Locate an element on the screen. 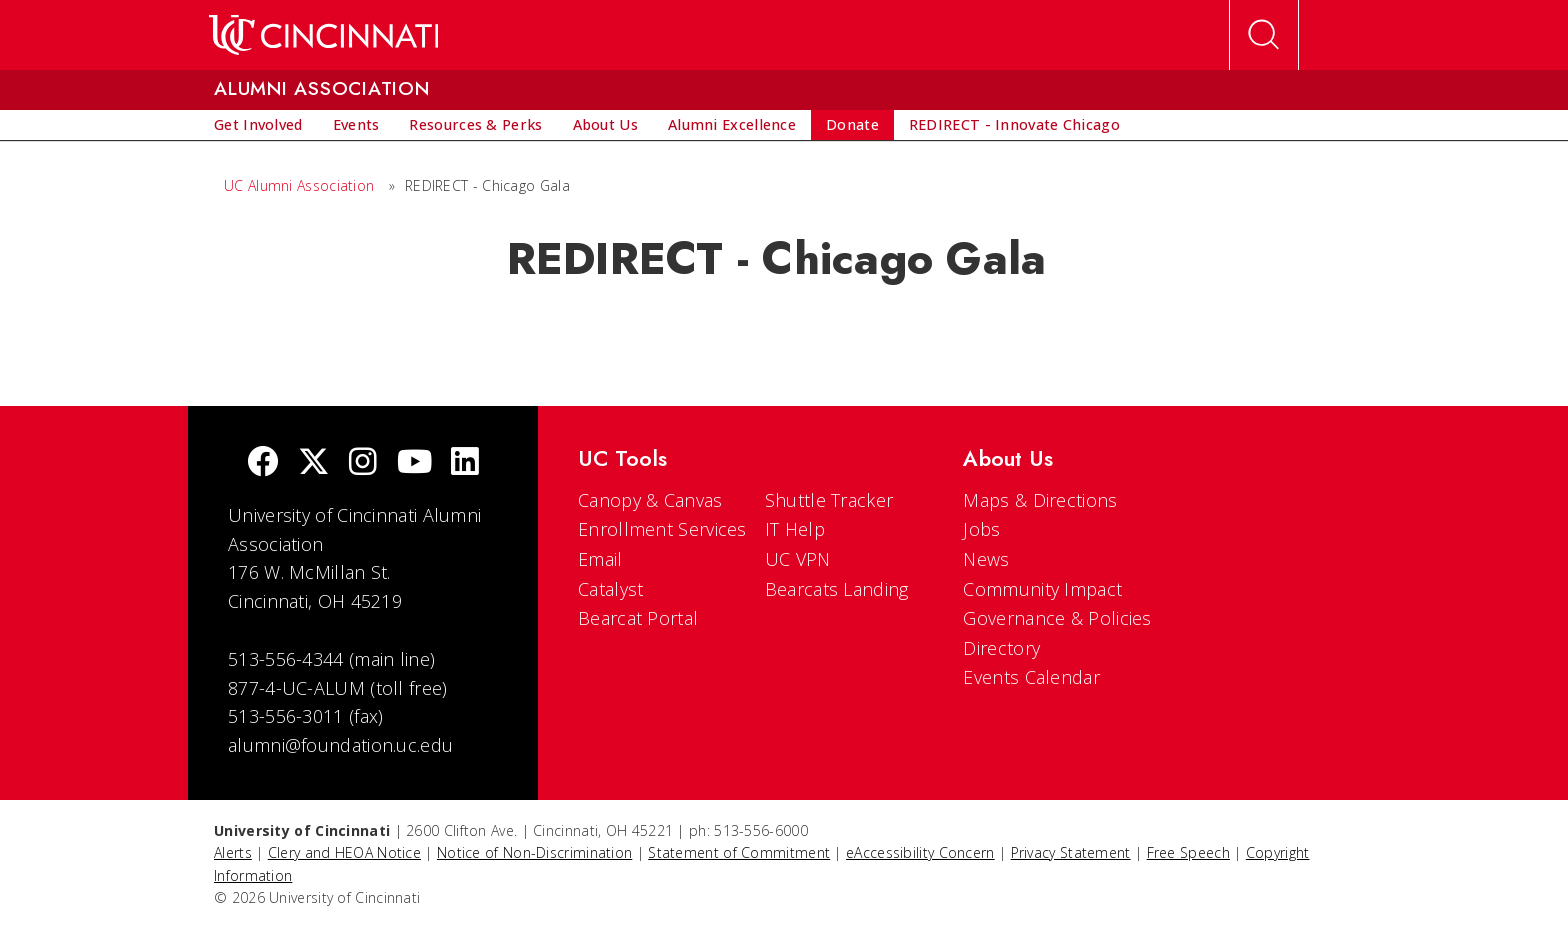  [Facebook] is located at coordinates (263, 463).